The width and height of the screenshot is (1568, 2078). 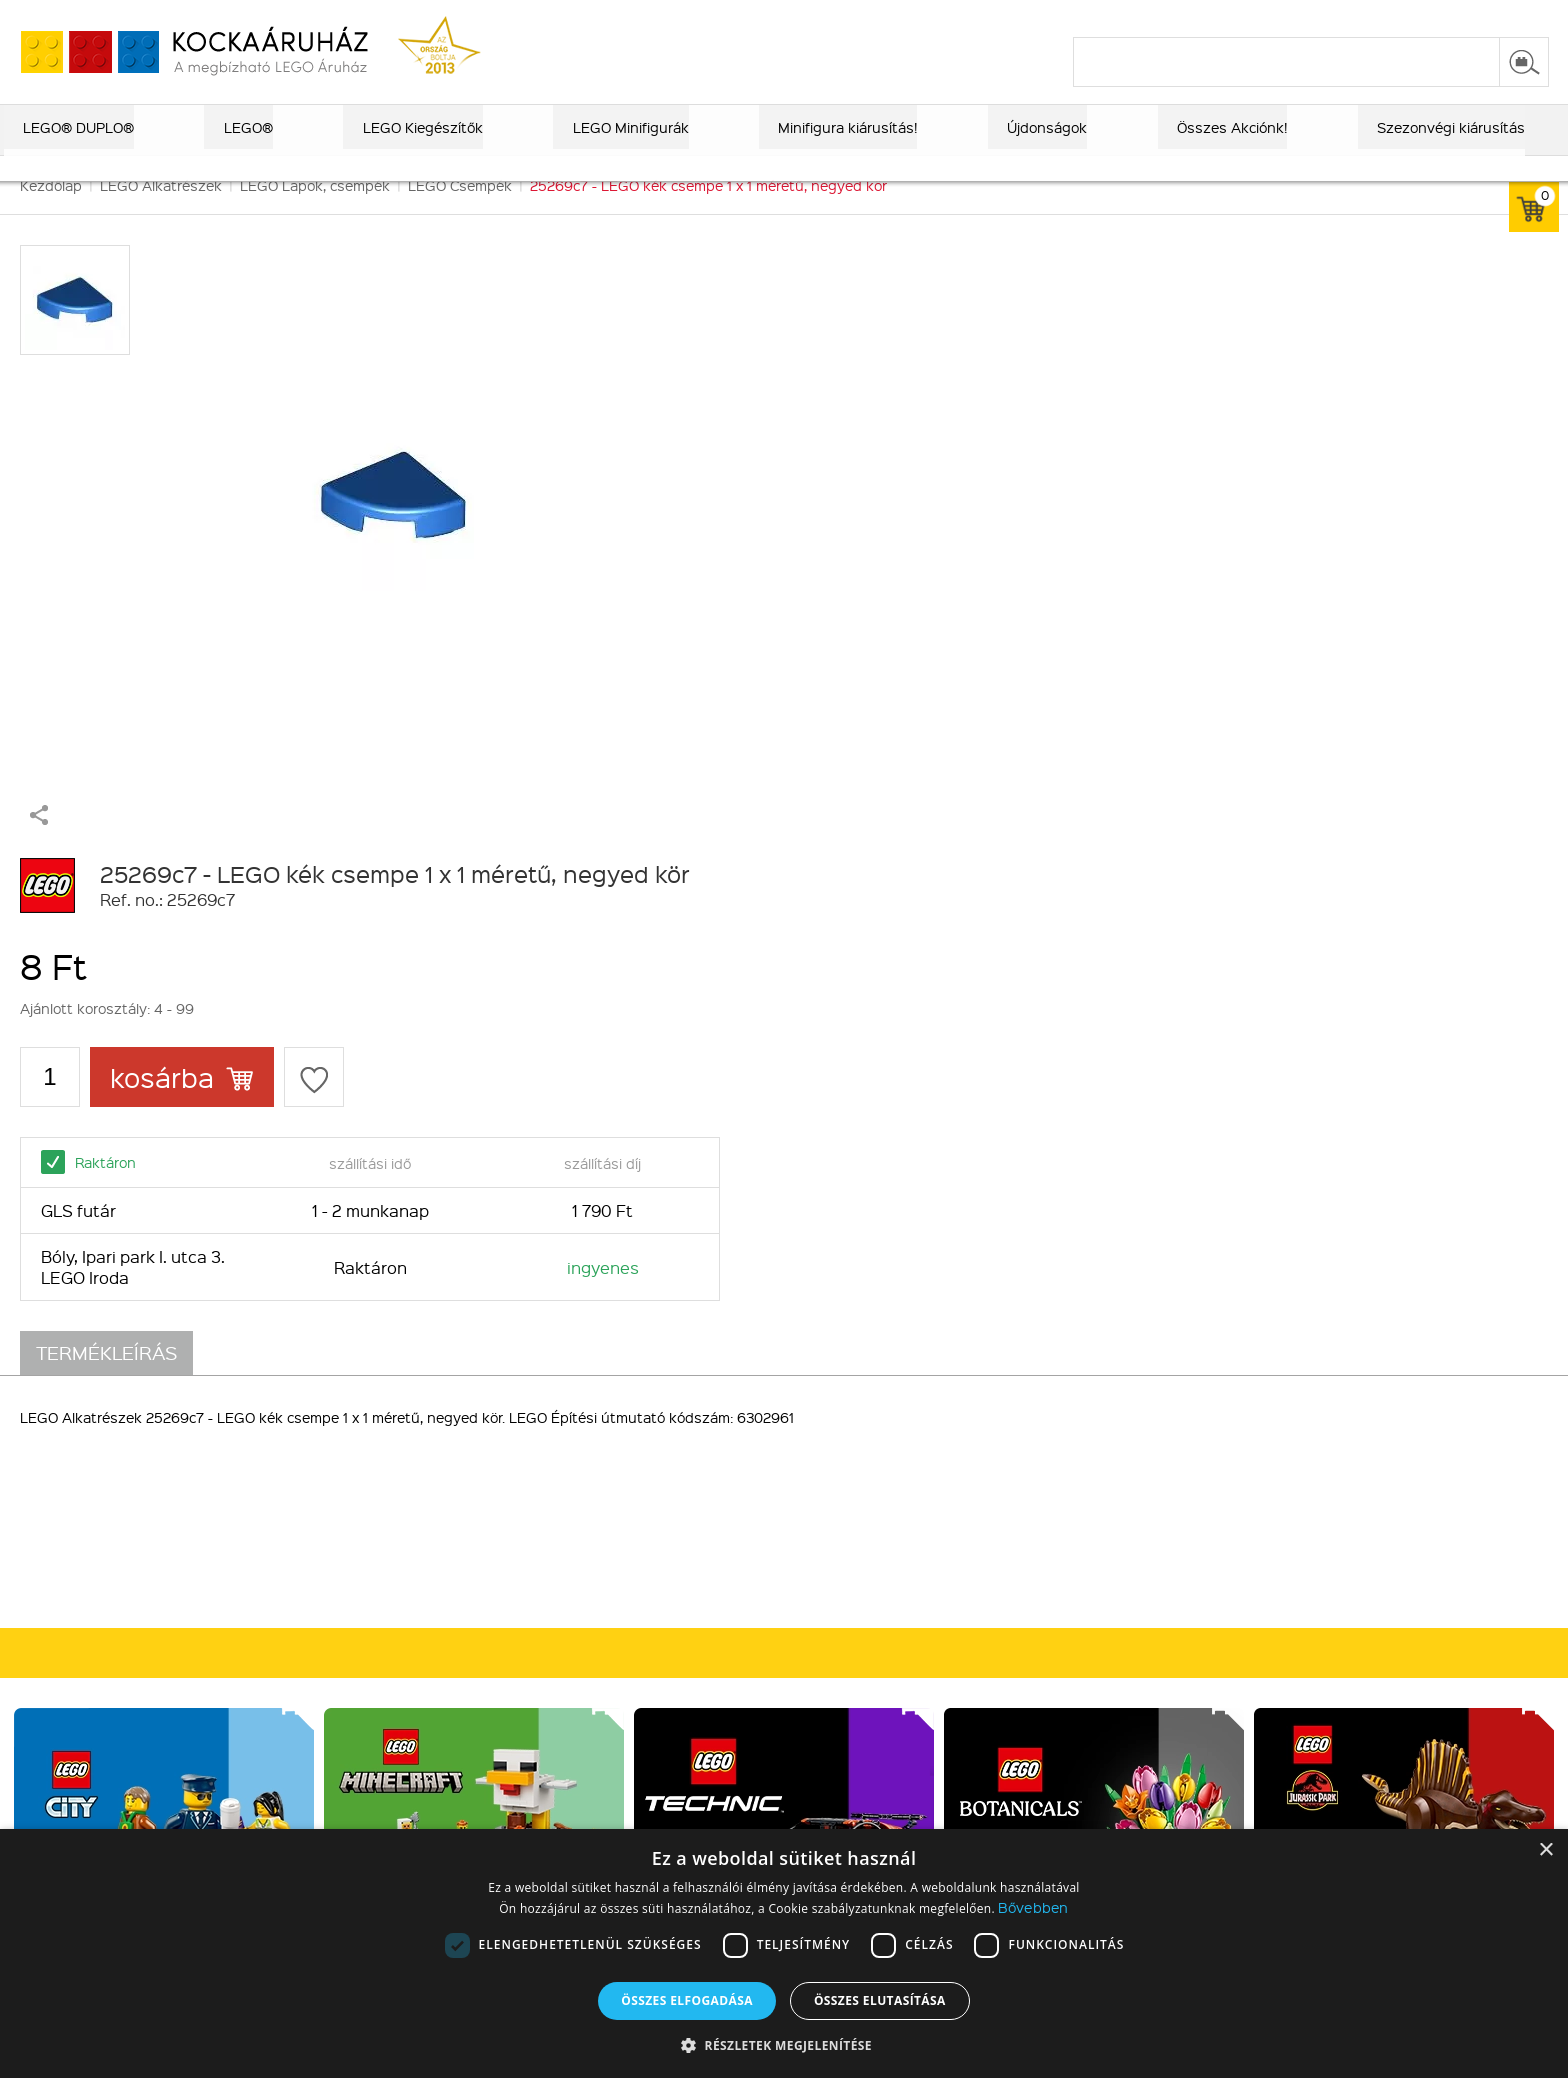 I want to click on Kiemelt kategóriák, so click(x=481, y=1439).